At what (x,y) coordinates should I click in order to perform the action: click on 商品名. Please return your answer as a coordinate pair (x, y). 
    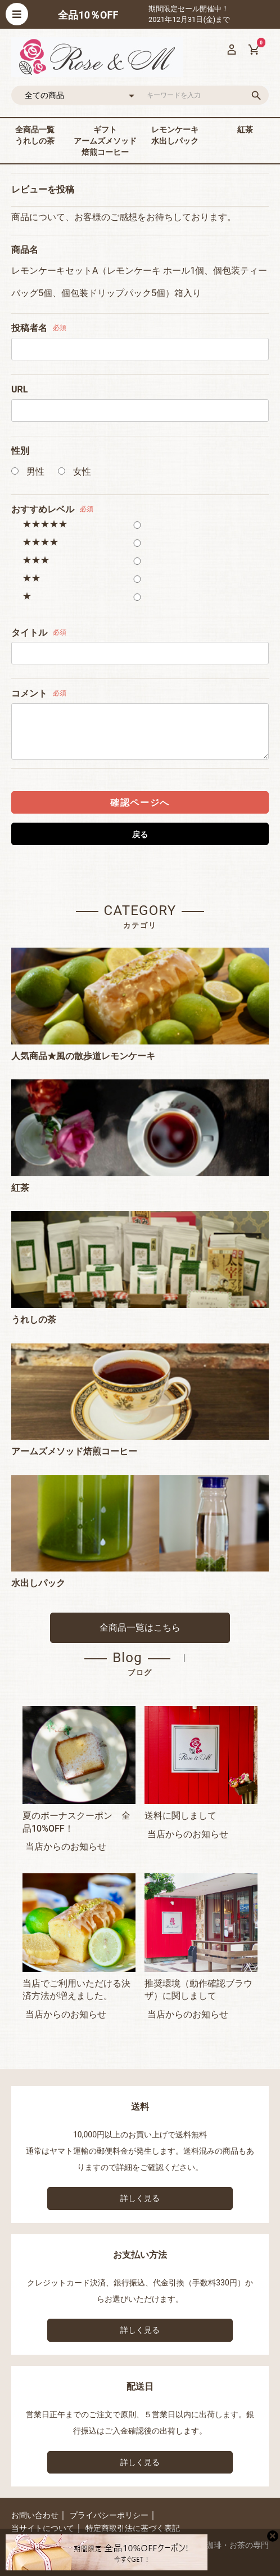
    Looking at the image, I should click on (24, 249).